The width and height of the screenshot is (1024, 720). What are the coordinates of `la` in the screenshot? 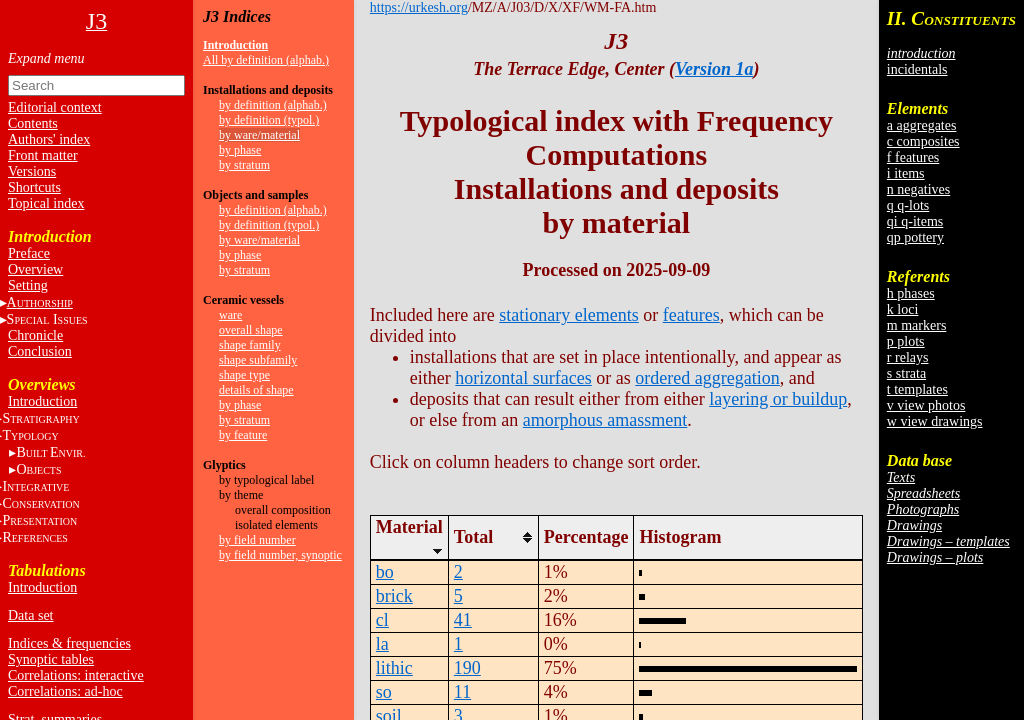 It's located at (382, 644).